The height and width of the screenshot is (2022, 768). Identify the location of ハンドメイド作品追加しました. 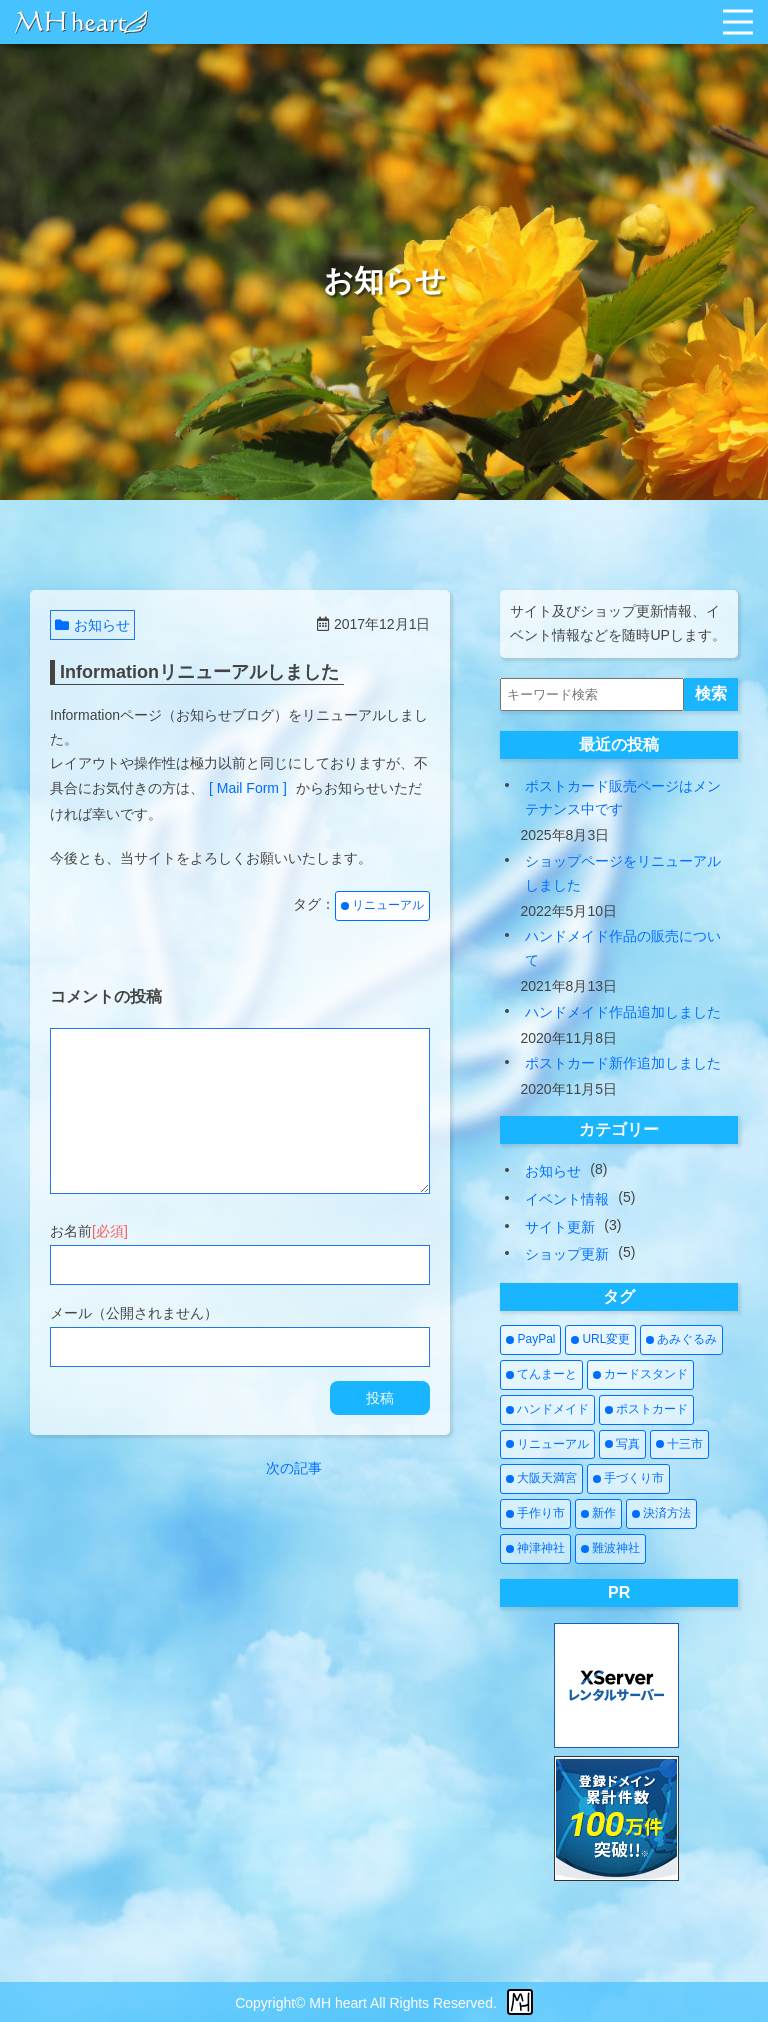
(623, 1012).